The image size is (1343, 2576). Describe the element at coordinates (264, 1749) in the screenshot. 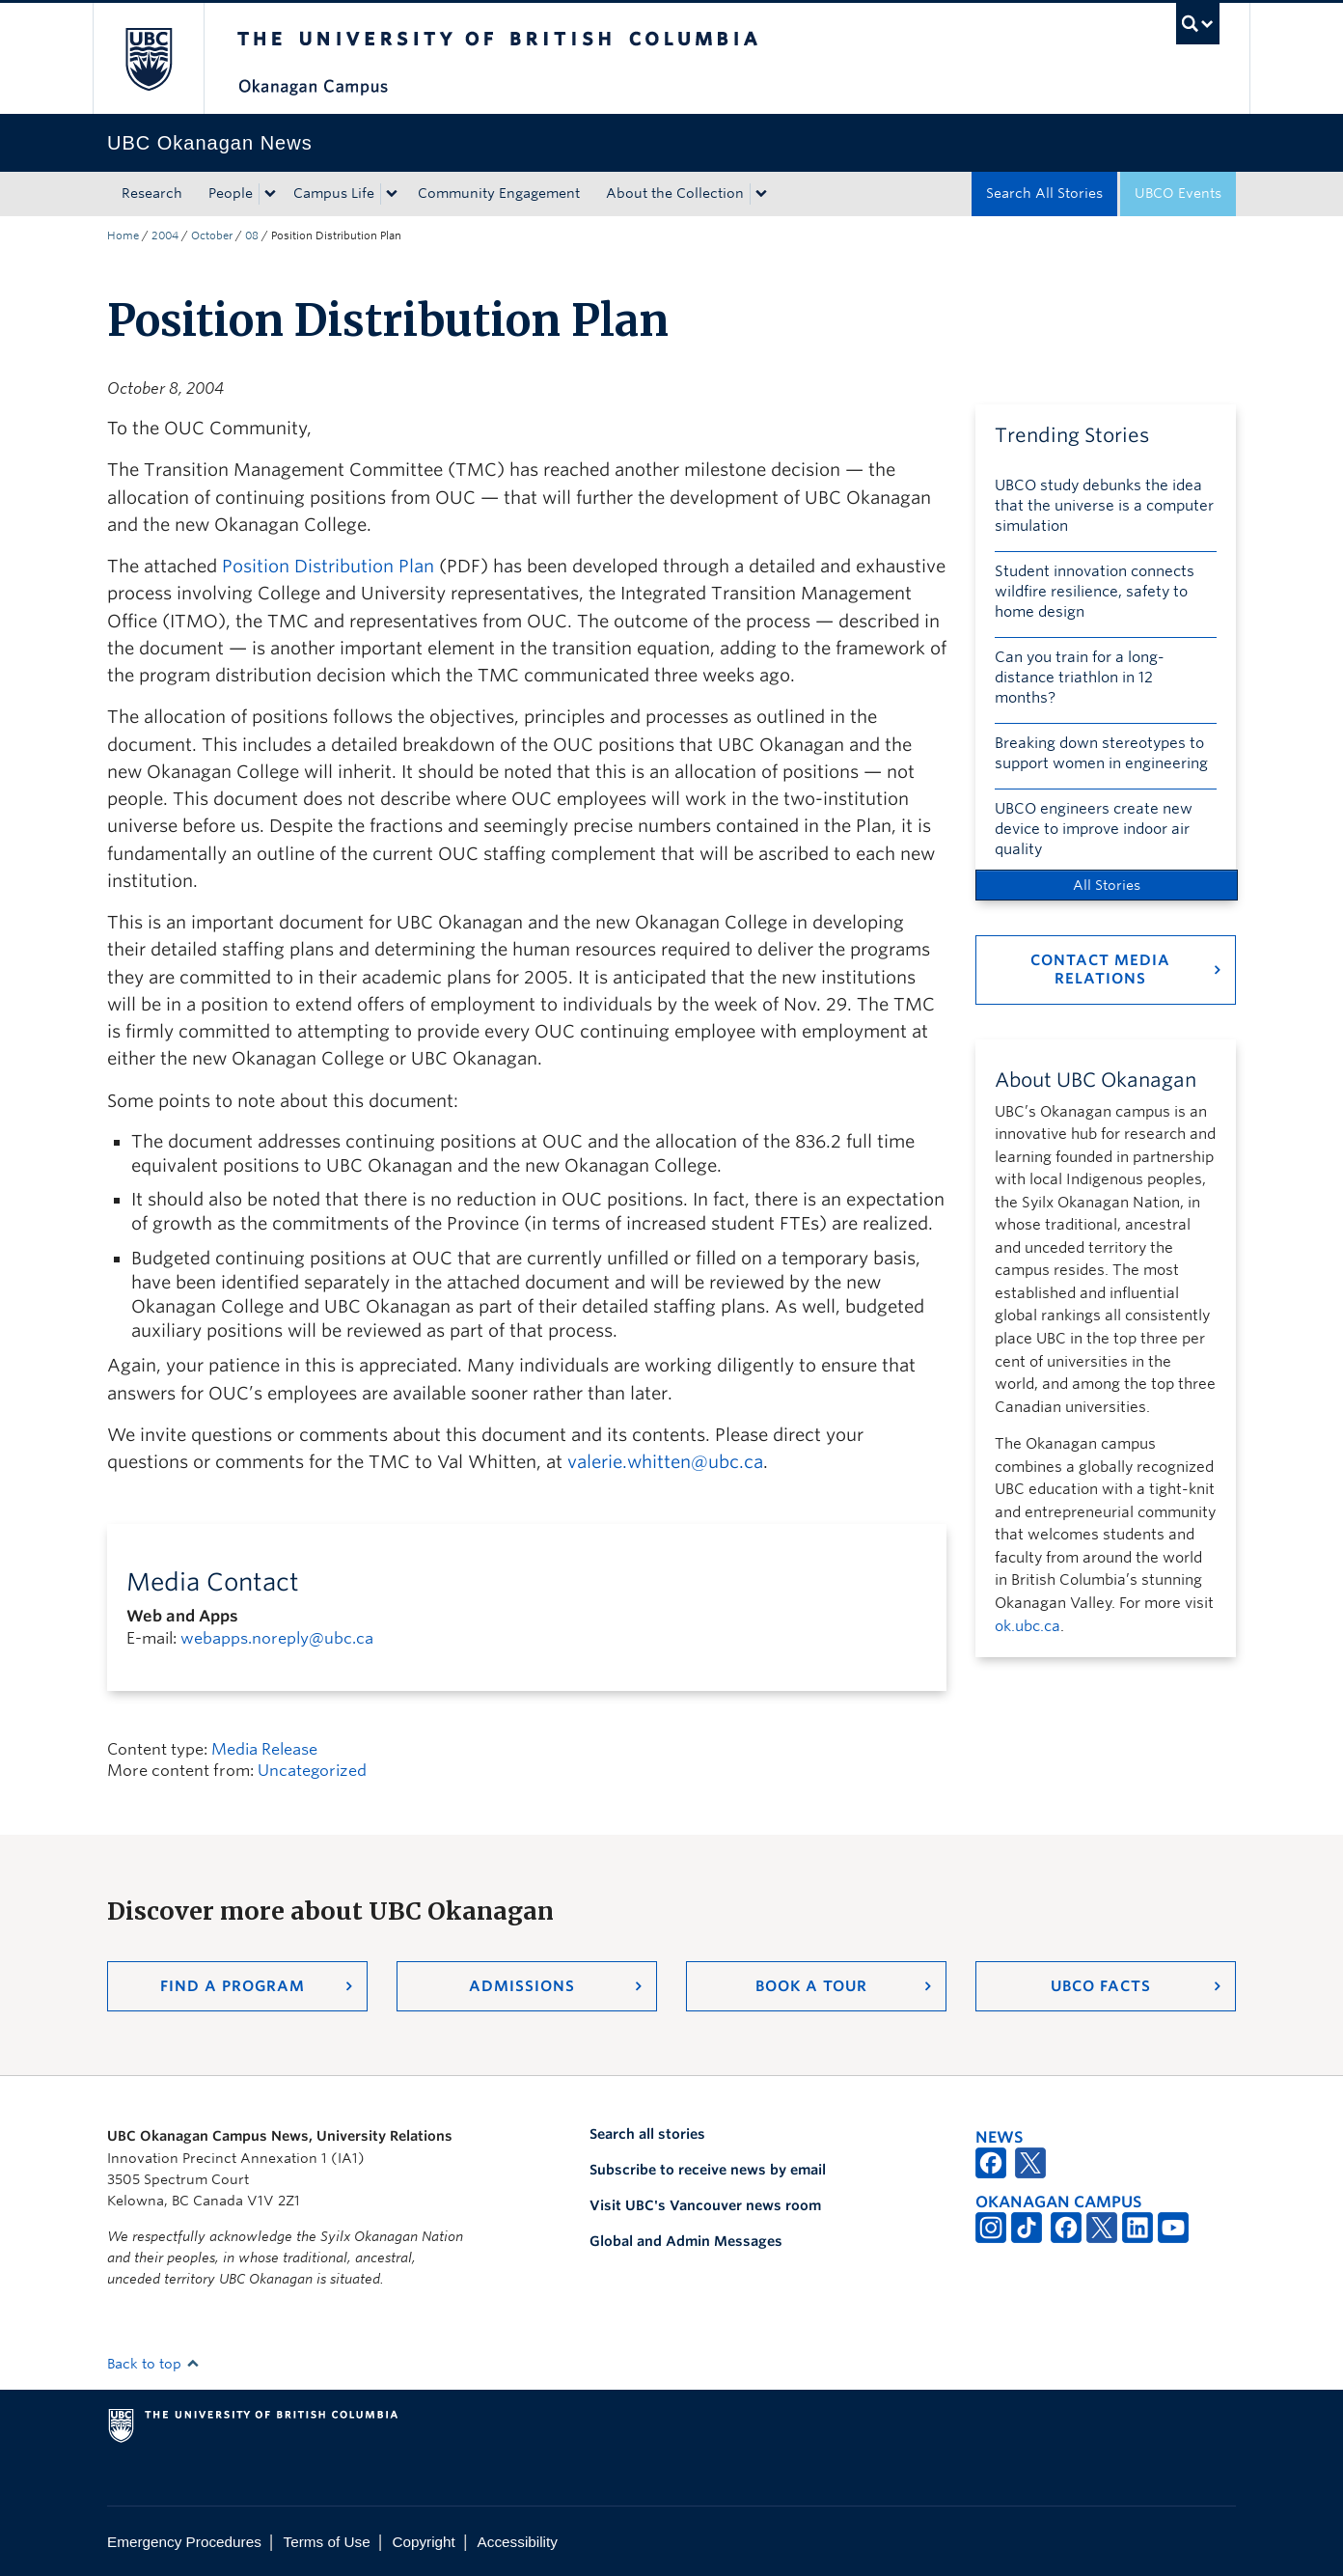

I see `Media Release` at that location.